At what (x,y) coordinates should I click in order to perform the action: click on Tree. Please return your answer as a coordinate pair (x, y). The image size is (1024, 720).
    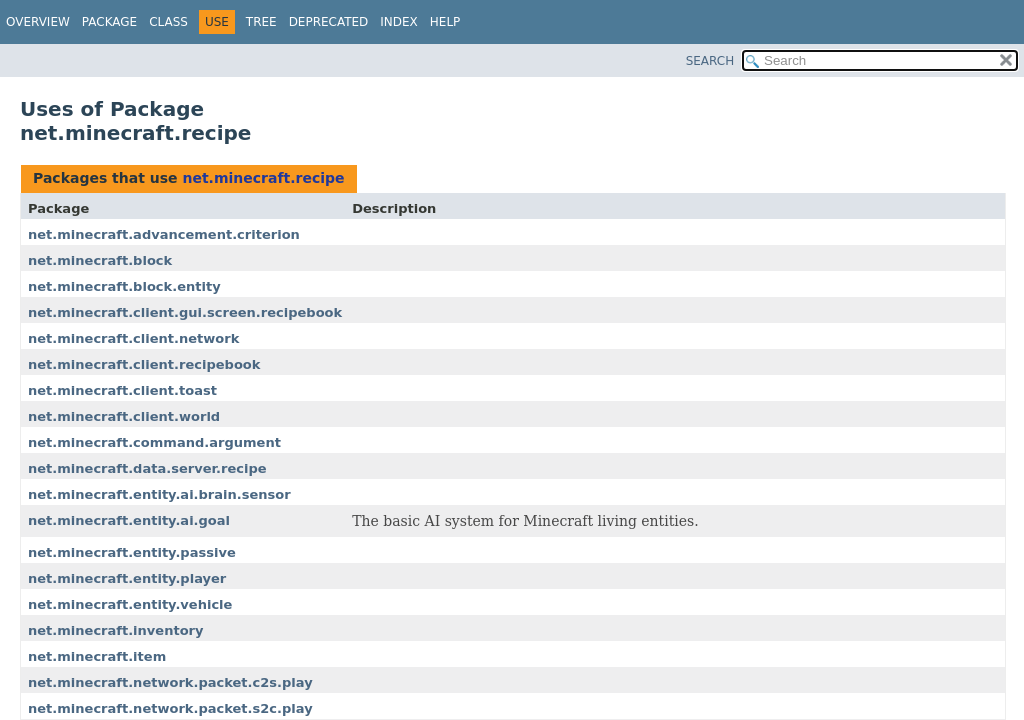
    Looking at the image, I should click on (261, 22).